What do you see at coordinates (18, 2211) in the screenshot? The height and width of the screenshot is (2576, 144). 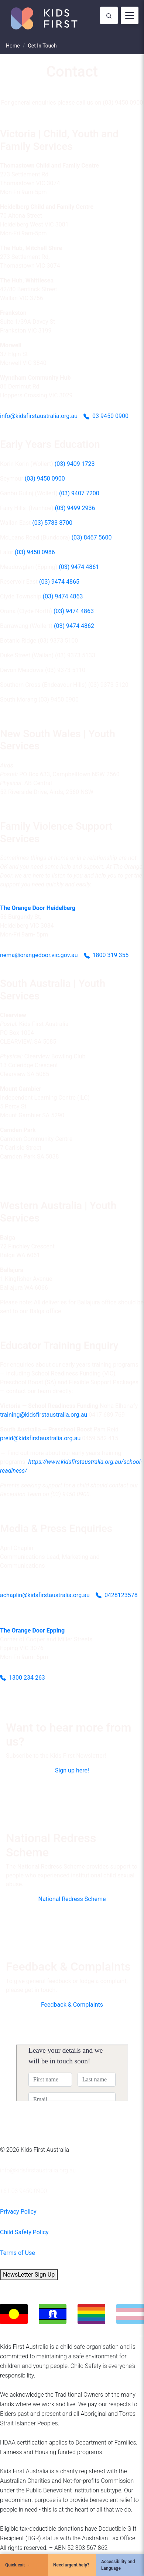 I see `Privacy Policy` at bounding box center [18, 2211].